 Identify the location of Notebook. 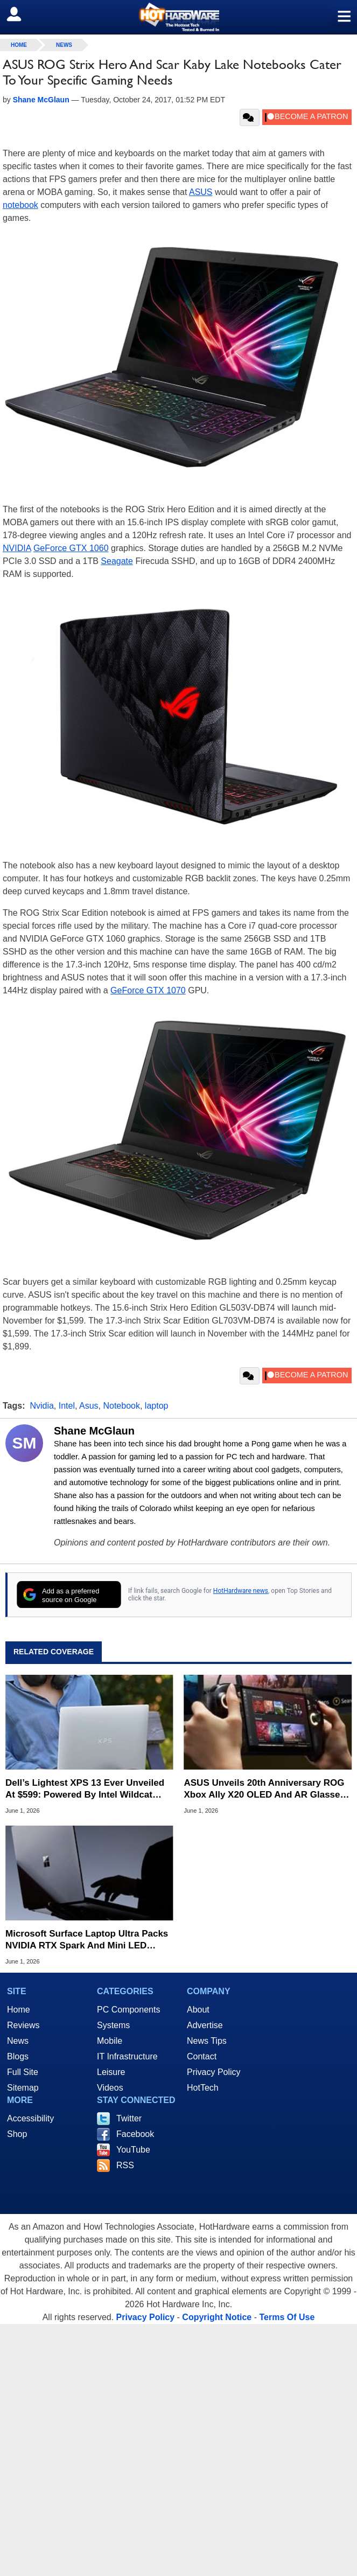
(121, 1405).